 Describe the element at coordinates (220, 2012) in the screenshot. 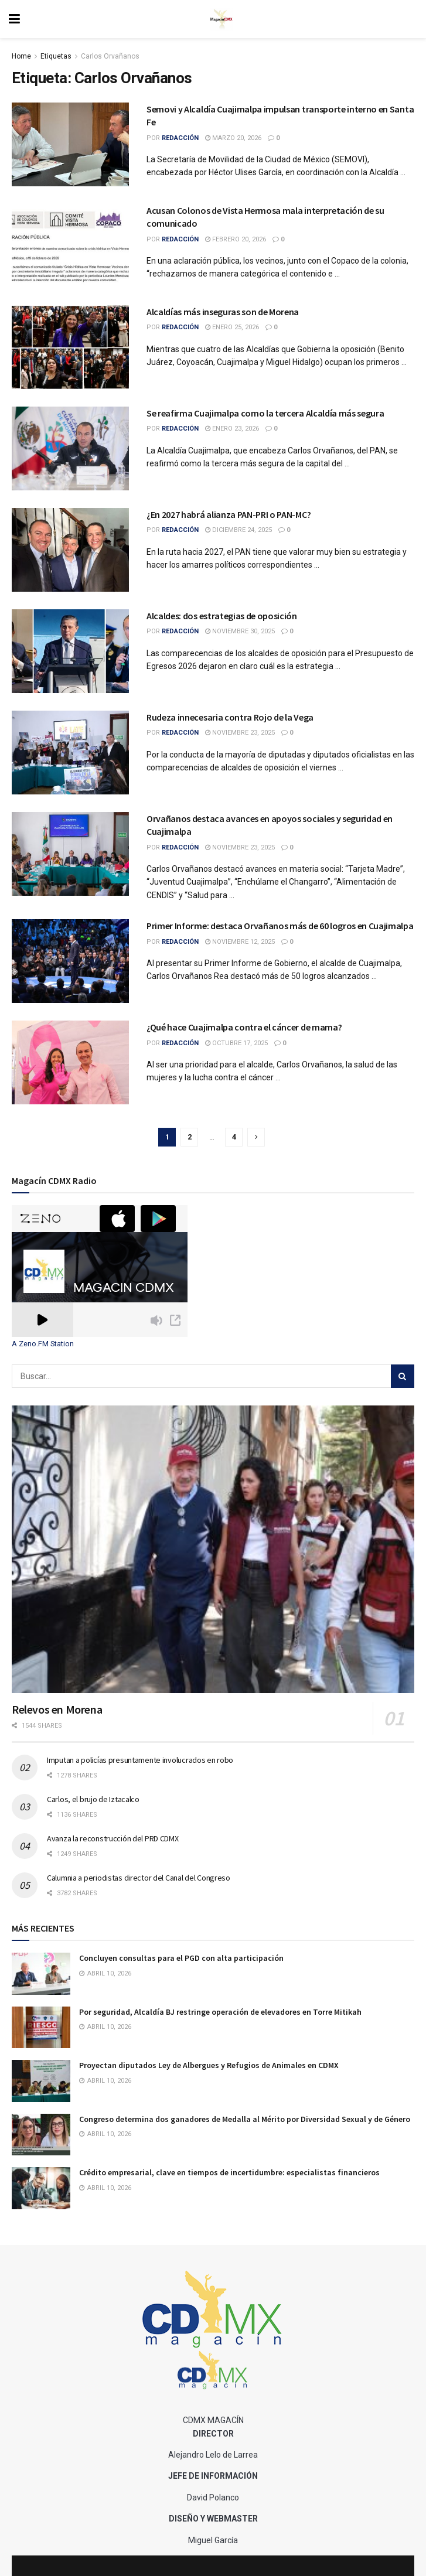

I see `Por seguridad, Alcaldía BJ restringe operación de elevadores en Torre Mitikah` at that location.